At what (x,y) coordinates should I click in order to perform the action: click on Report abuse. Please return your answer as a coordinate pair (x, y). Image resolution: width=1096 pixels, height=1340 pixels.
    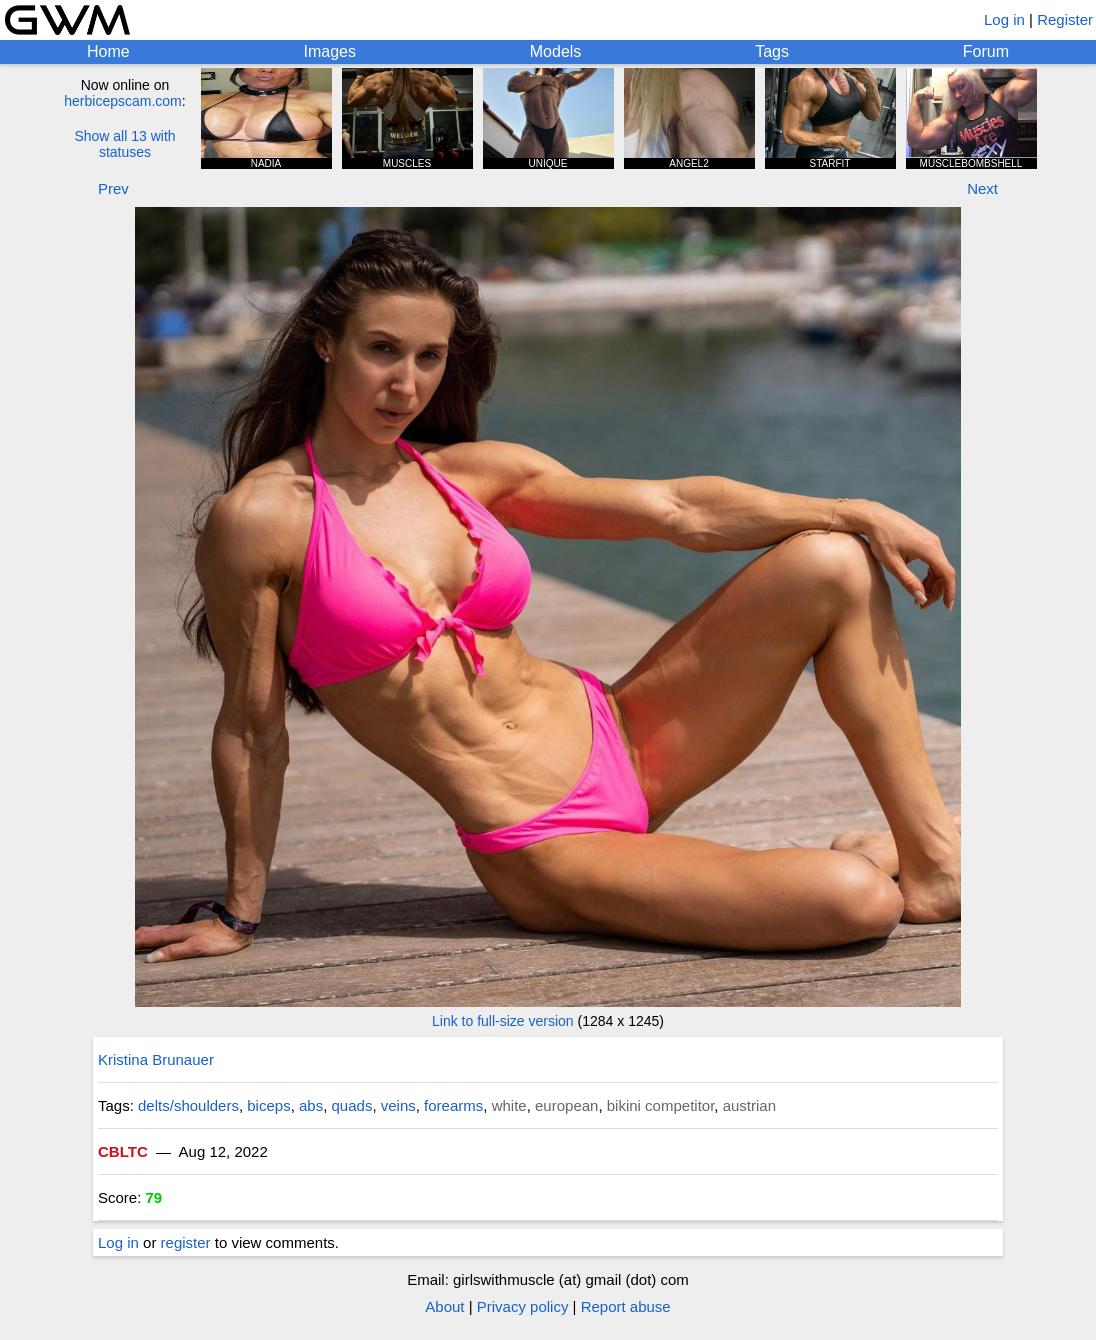
    Looking at the image, I should click on (626, 1306).